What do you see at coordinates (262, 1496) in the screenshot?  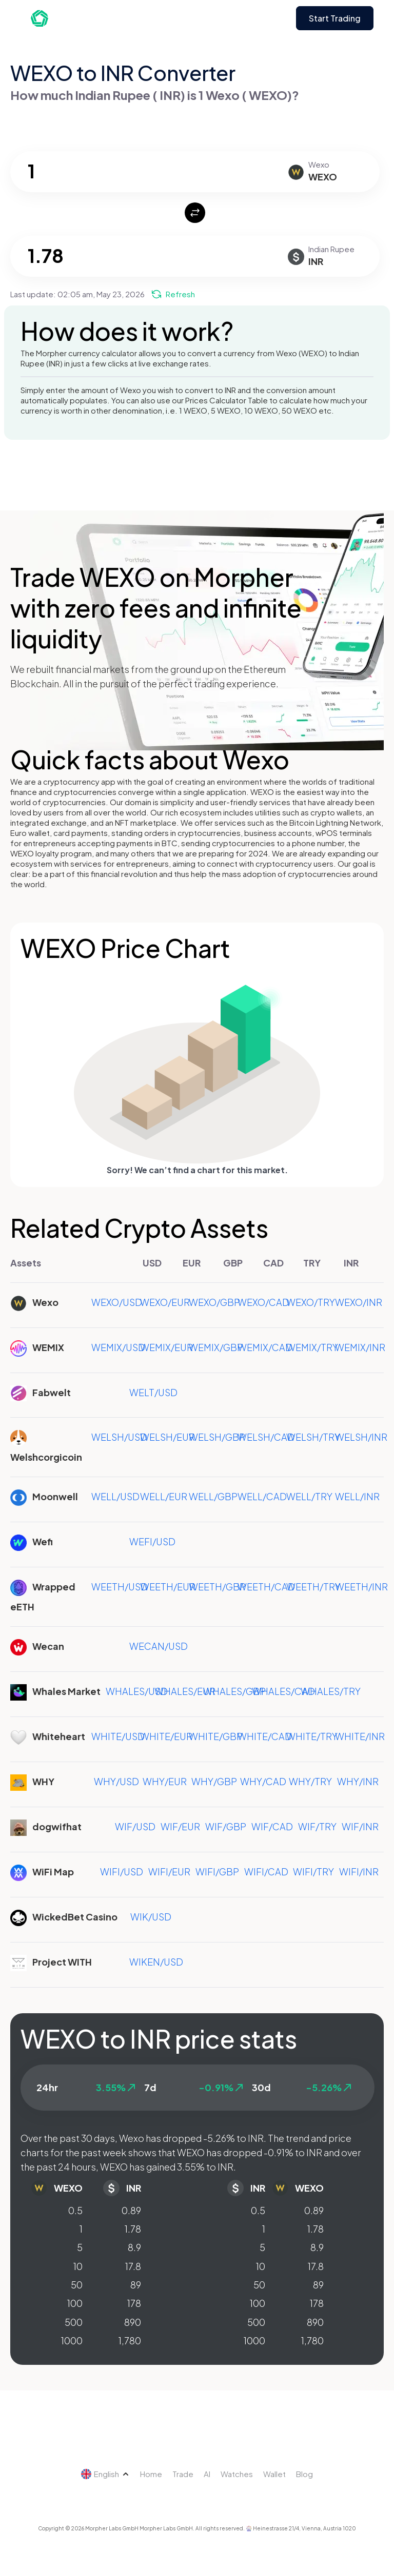 I see `WELL/CAD` at bounding box center [262, 1496].